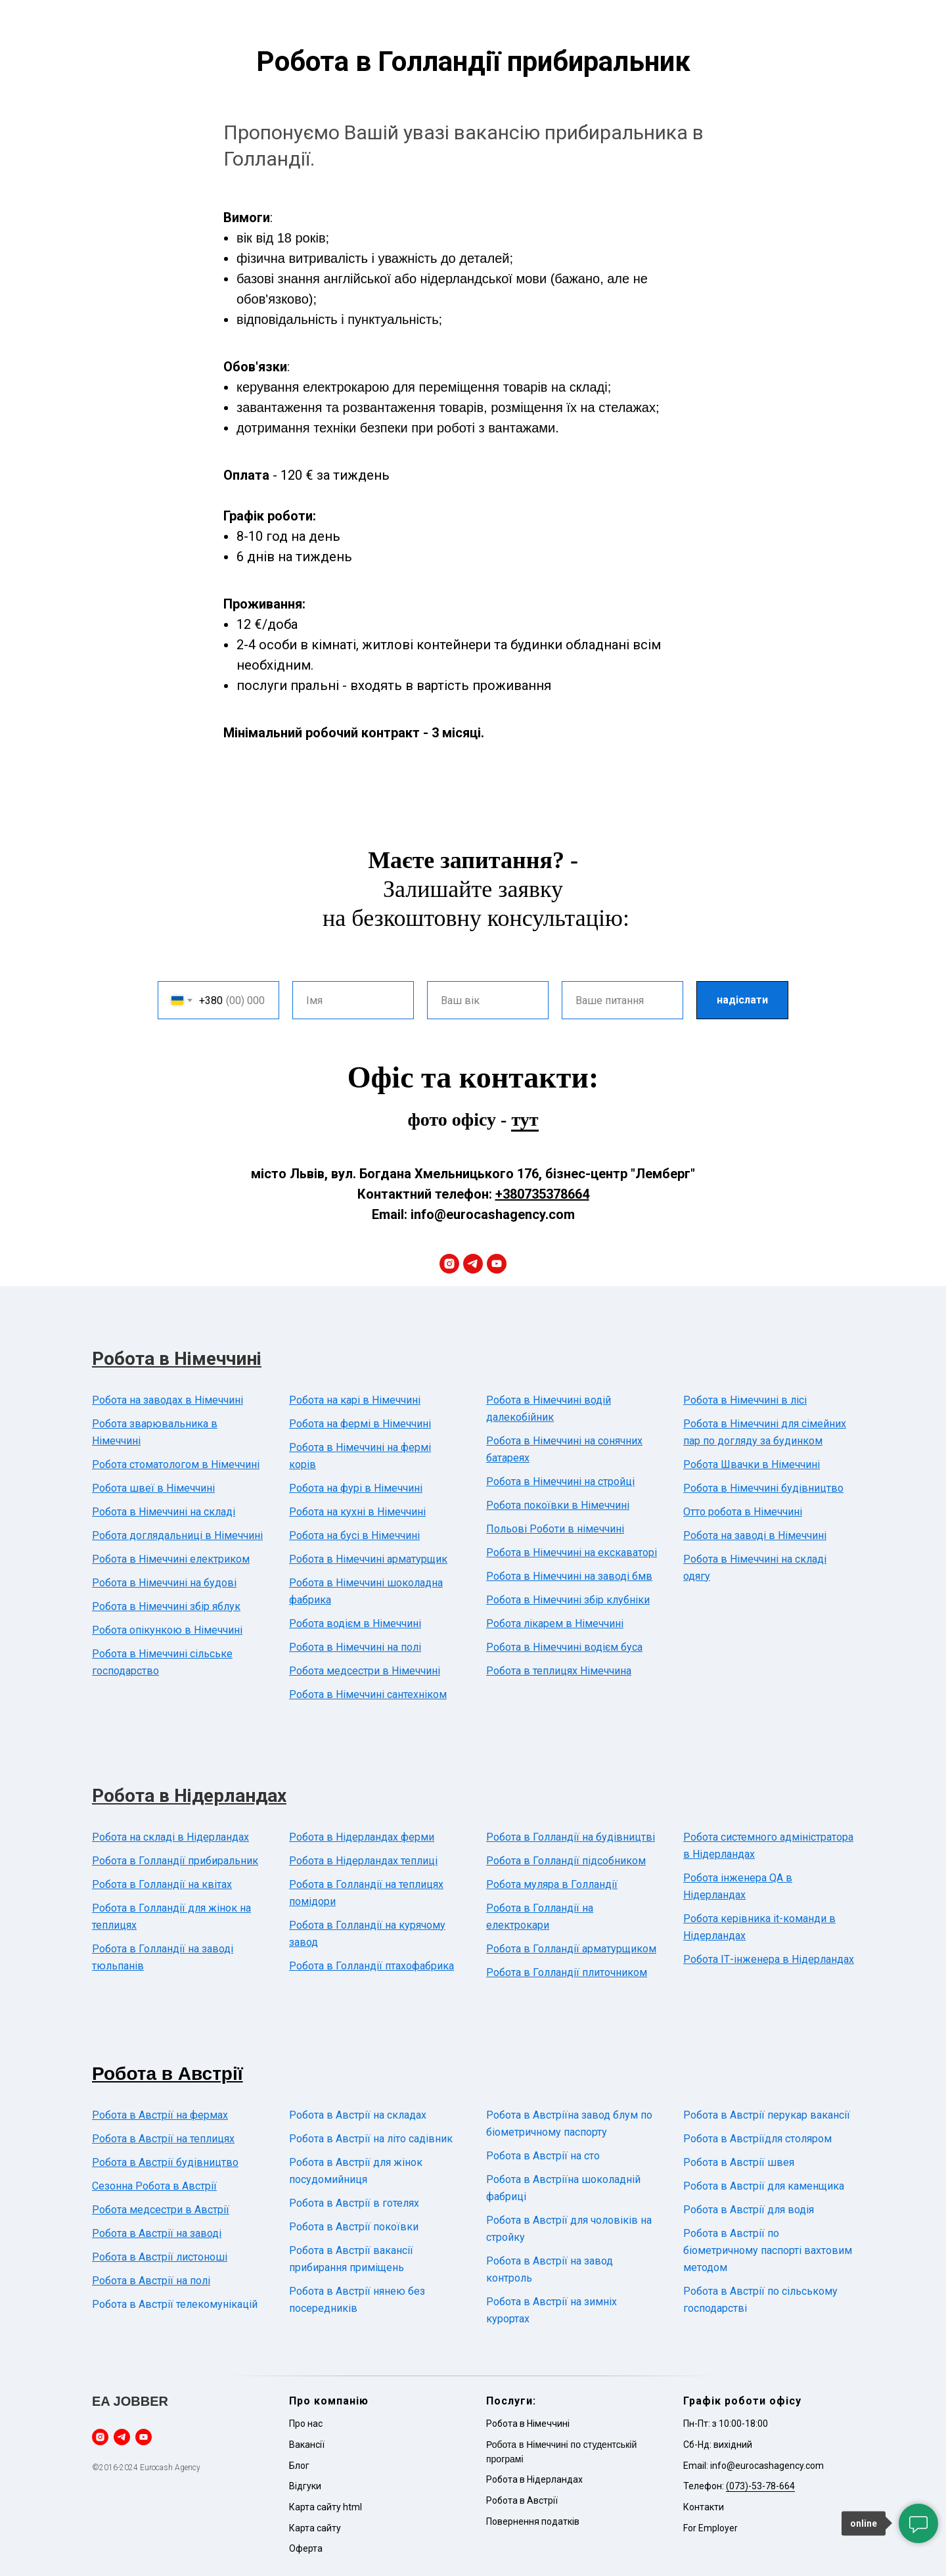  What do you see at coordinates (760, 2486) in the screenshot?
I see `(073)-53-78-664` at bounding box center [760, 2486].